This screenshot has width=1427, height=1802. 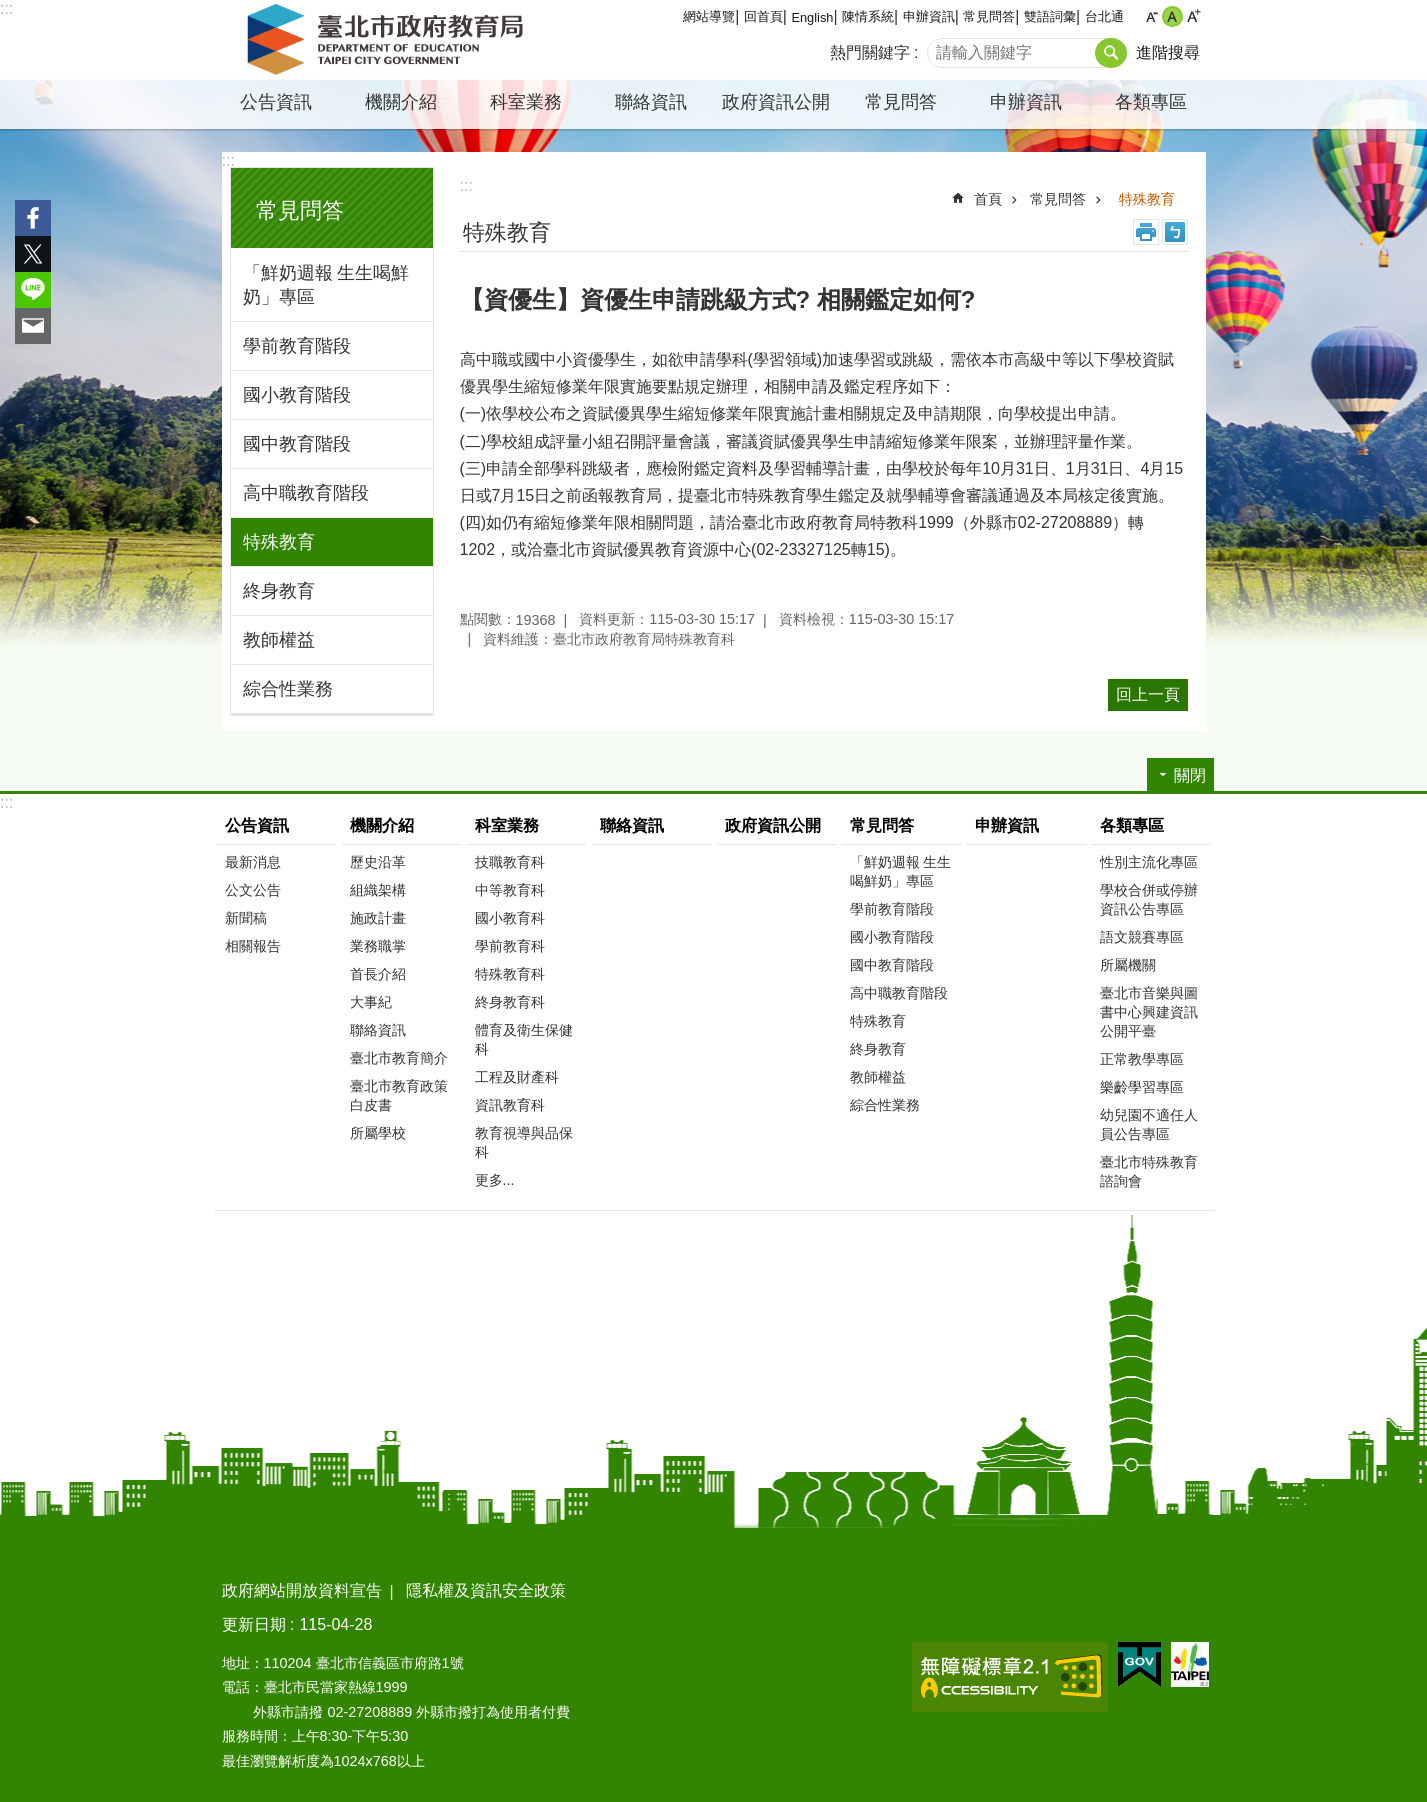 I want to click on 終身教育科, so click(x=510, y=1002).